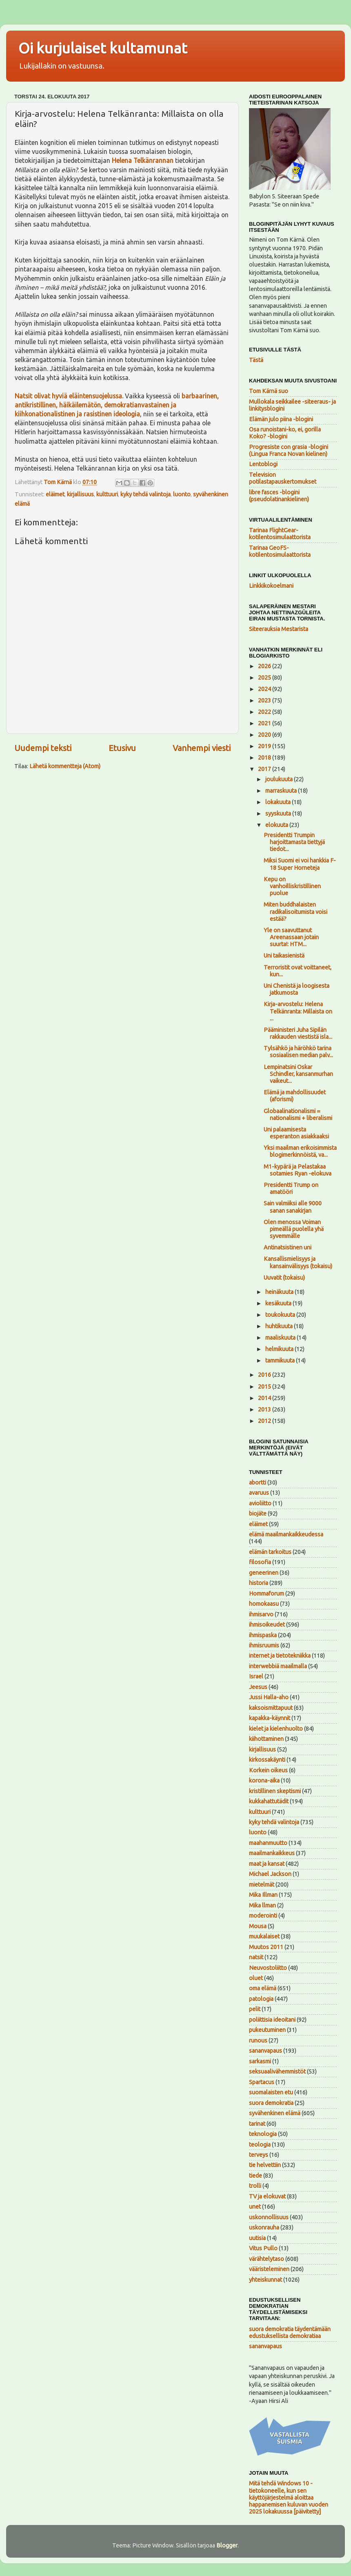 The image size is (351, 2576). I want to click on uutisia, so click(257, 2238).